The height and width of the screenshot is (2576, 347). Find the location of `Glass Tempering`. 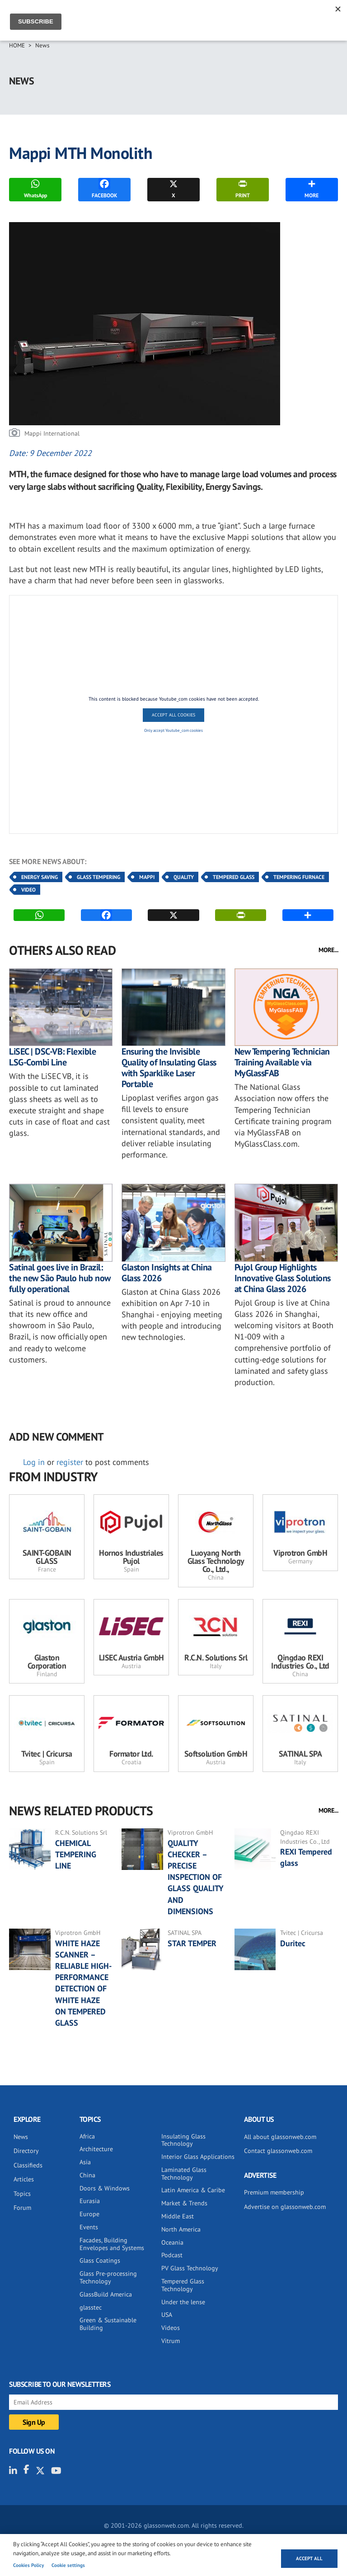

Glass Tempering is located at coordinates (98, 877).